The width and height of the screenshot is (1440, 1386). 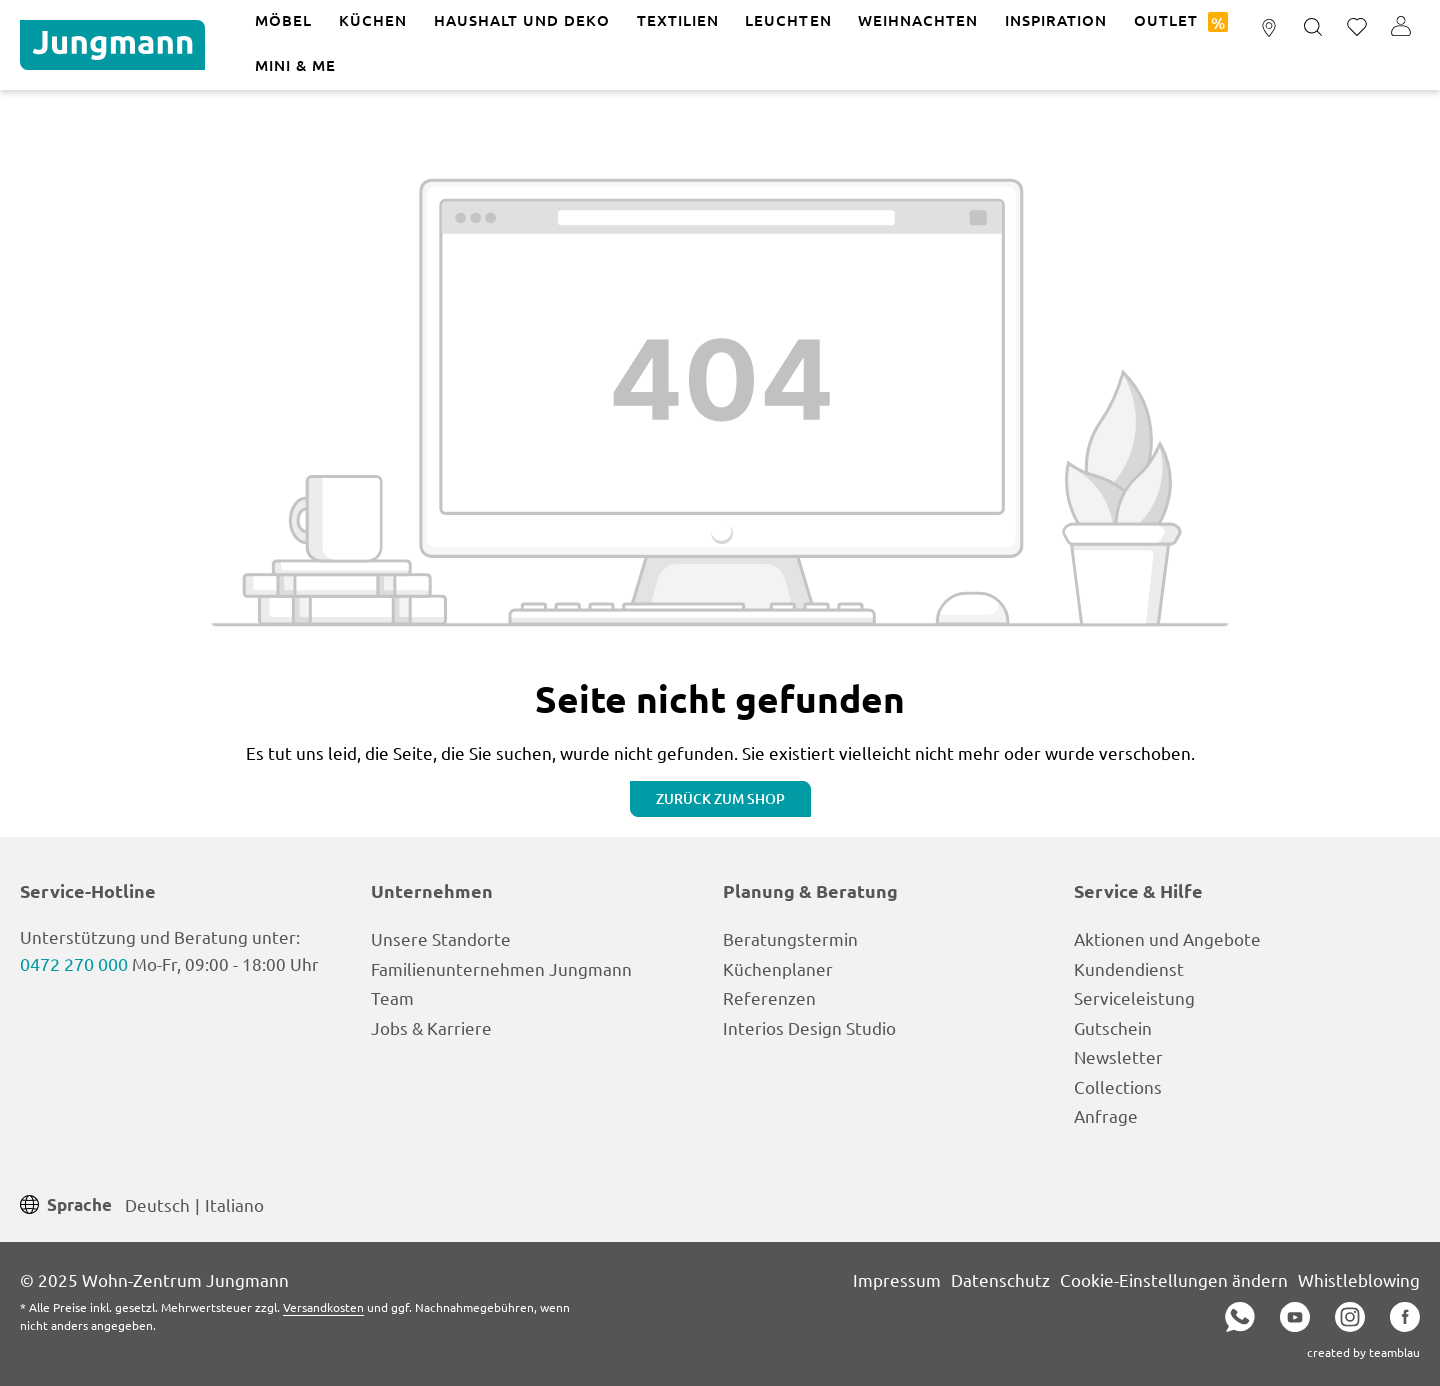 I want to click on [Ihr Konto], so click(x=1401, y=28).